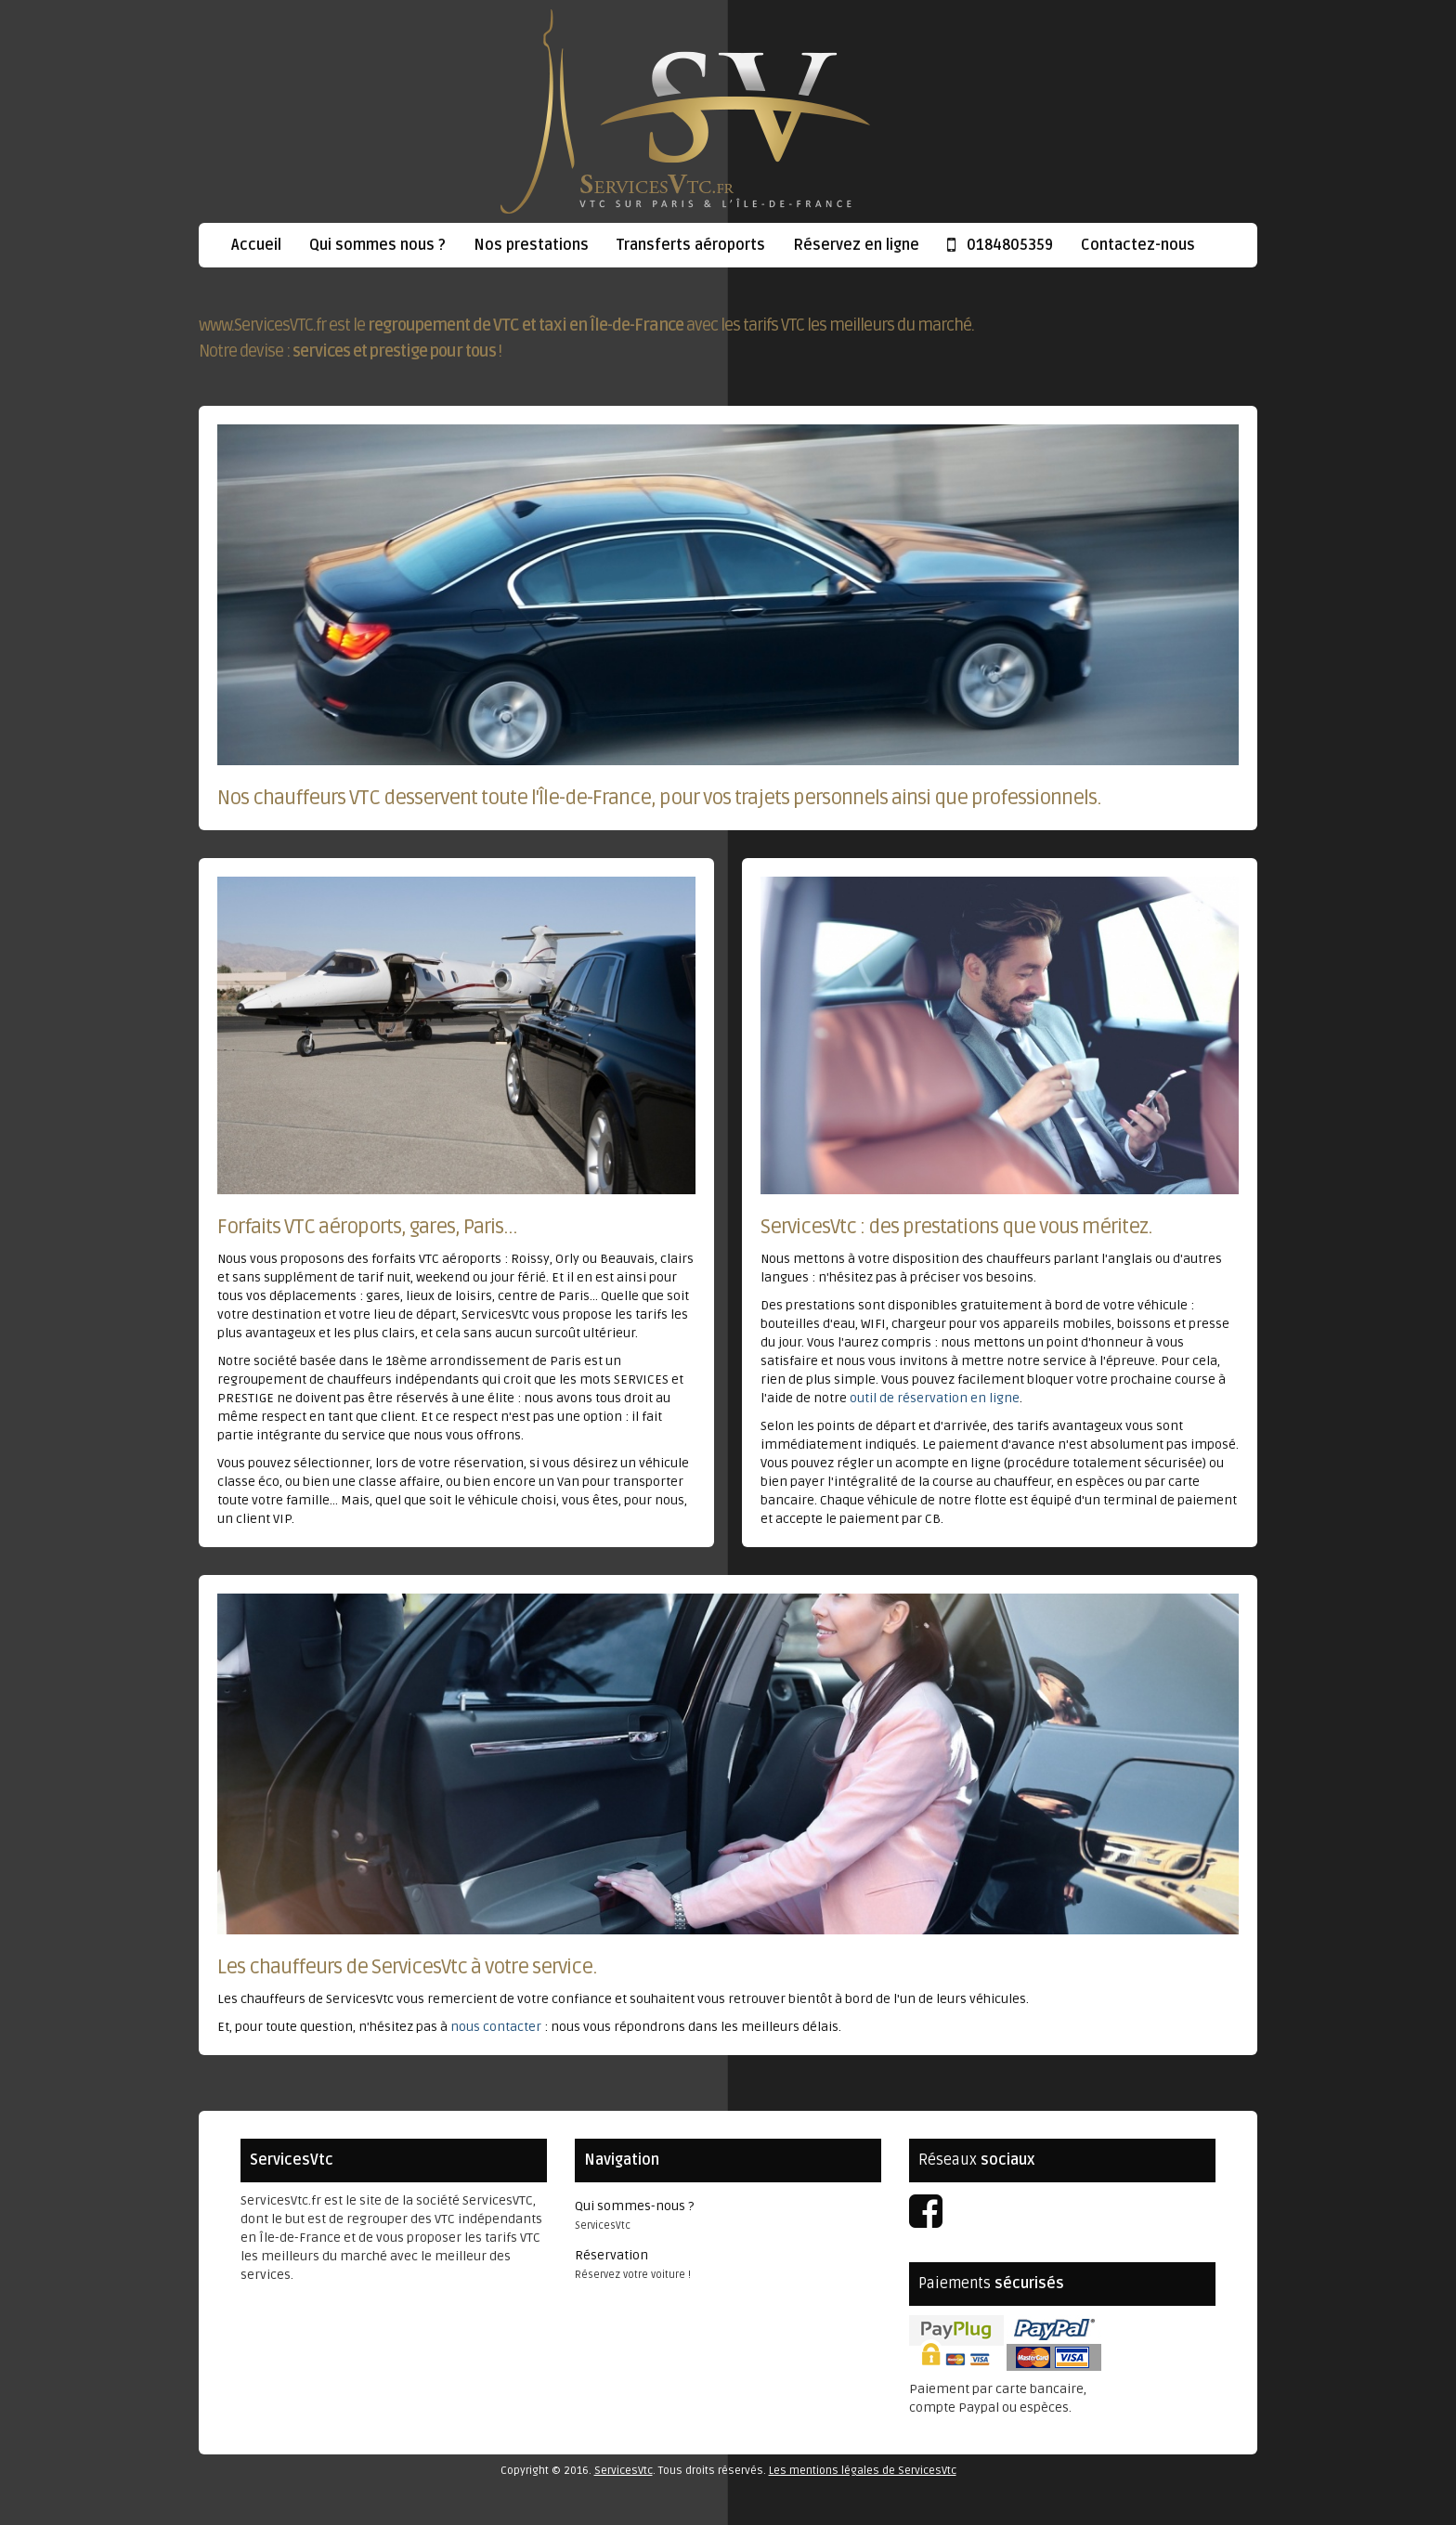 This screenshot has width=1456, height=2525. What do you see at coordinates (862, 2471) in the screenshot?
I see `Les mentions légales de ServicesVtc` at bounding box center [862, 2471].